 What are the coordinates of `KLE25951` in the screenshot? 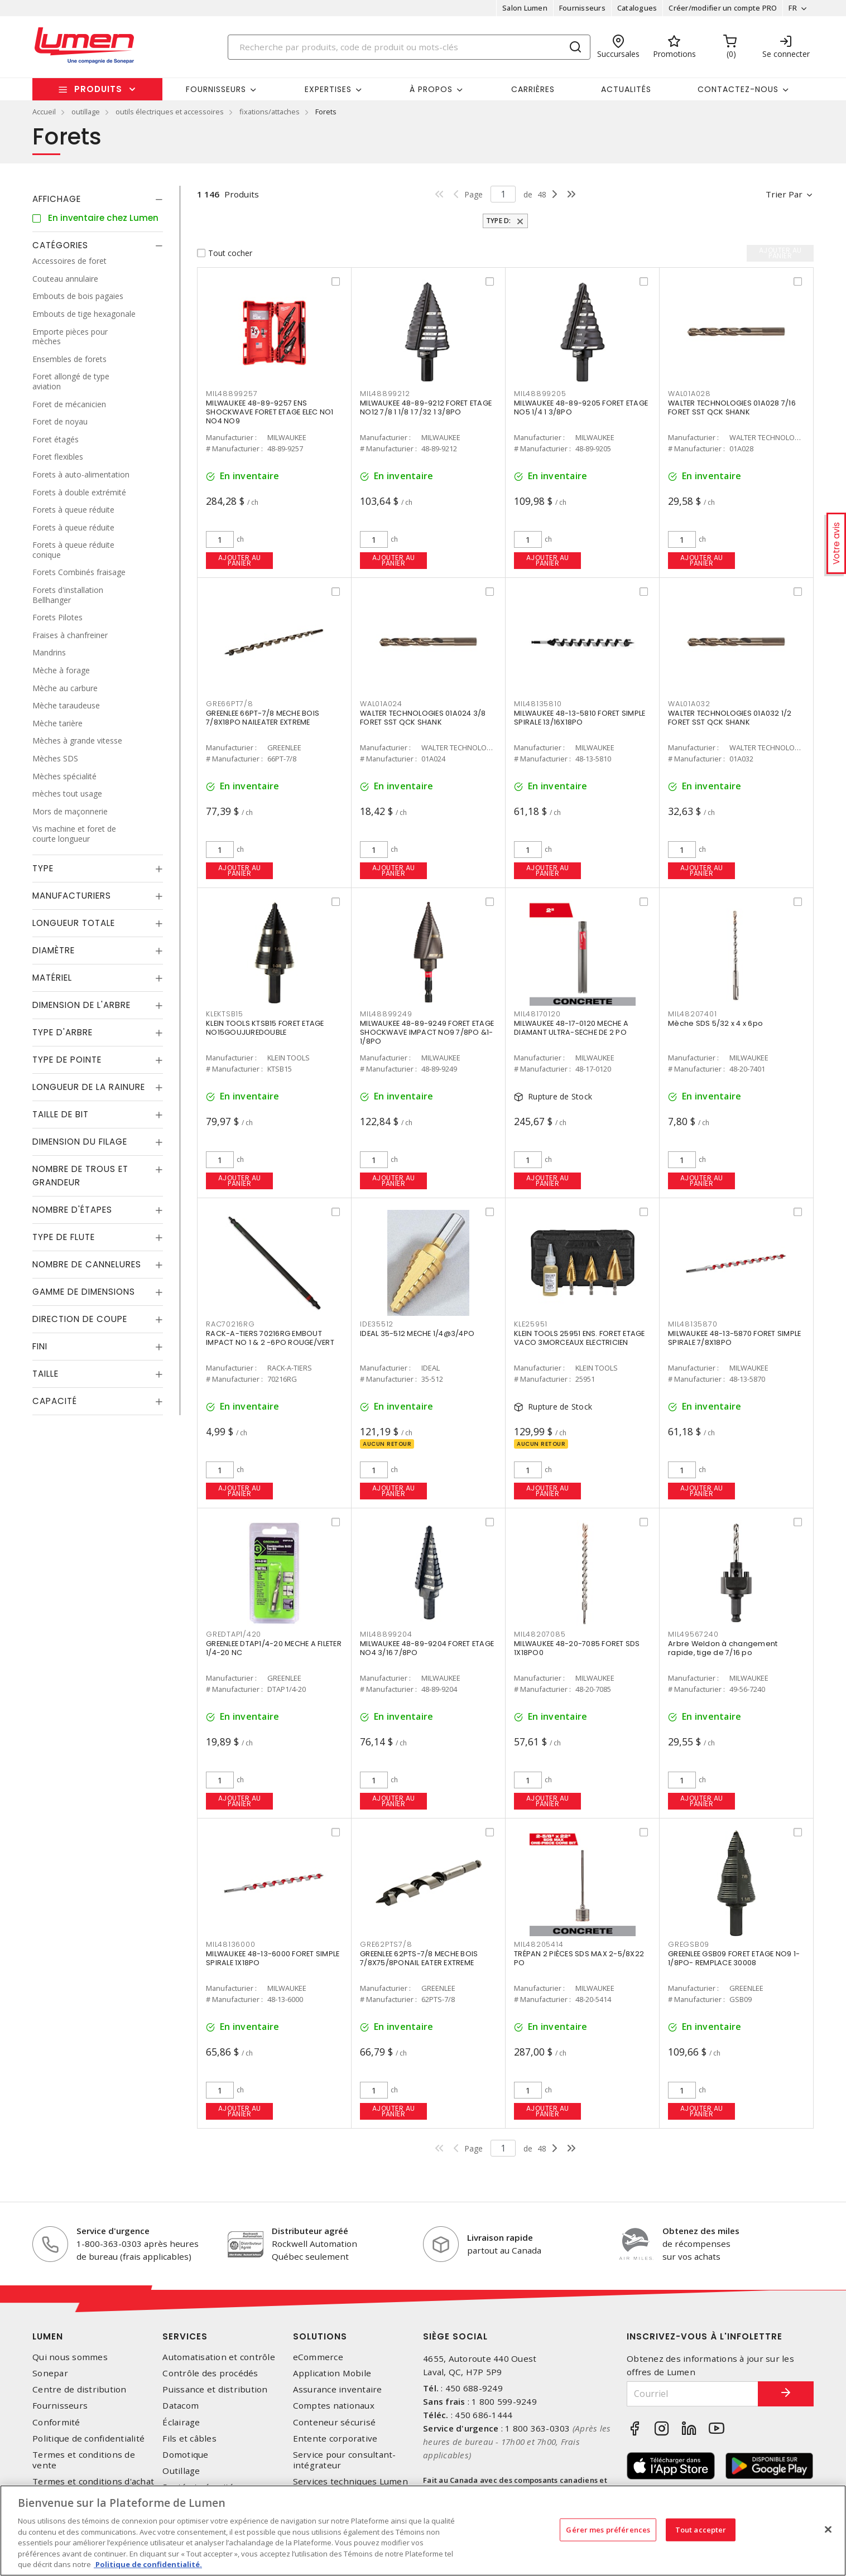 It's located at (530, 1324).